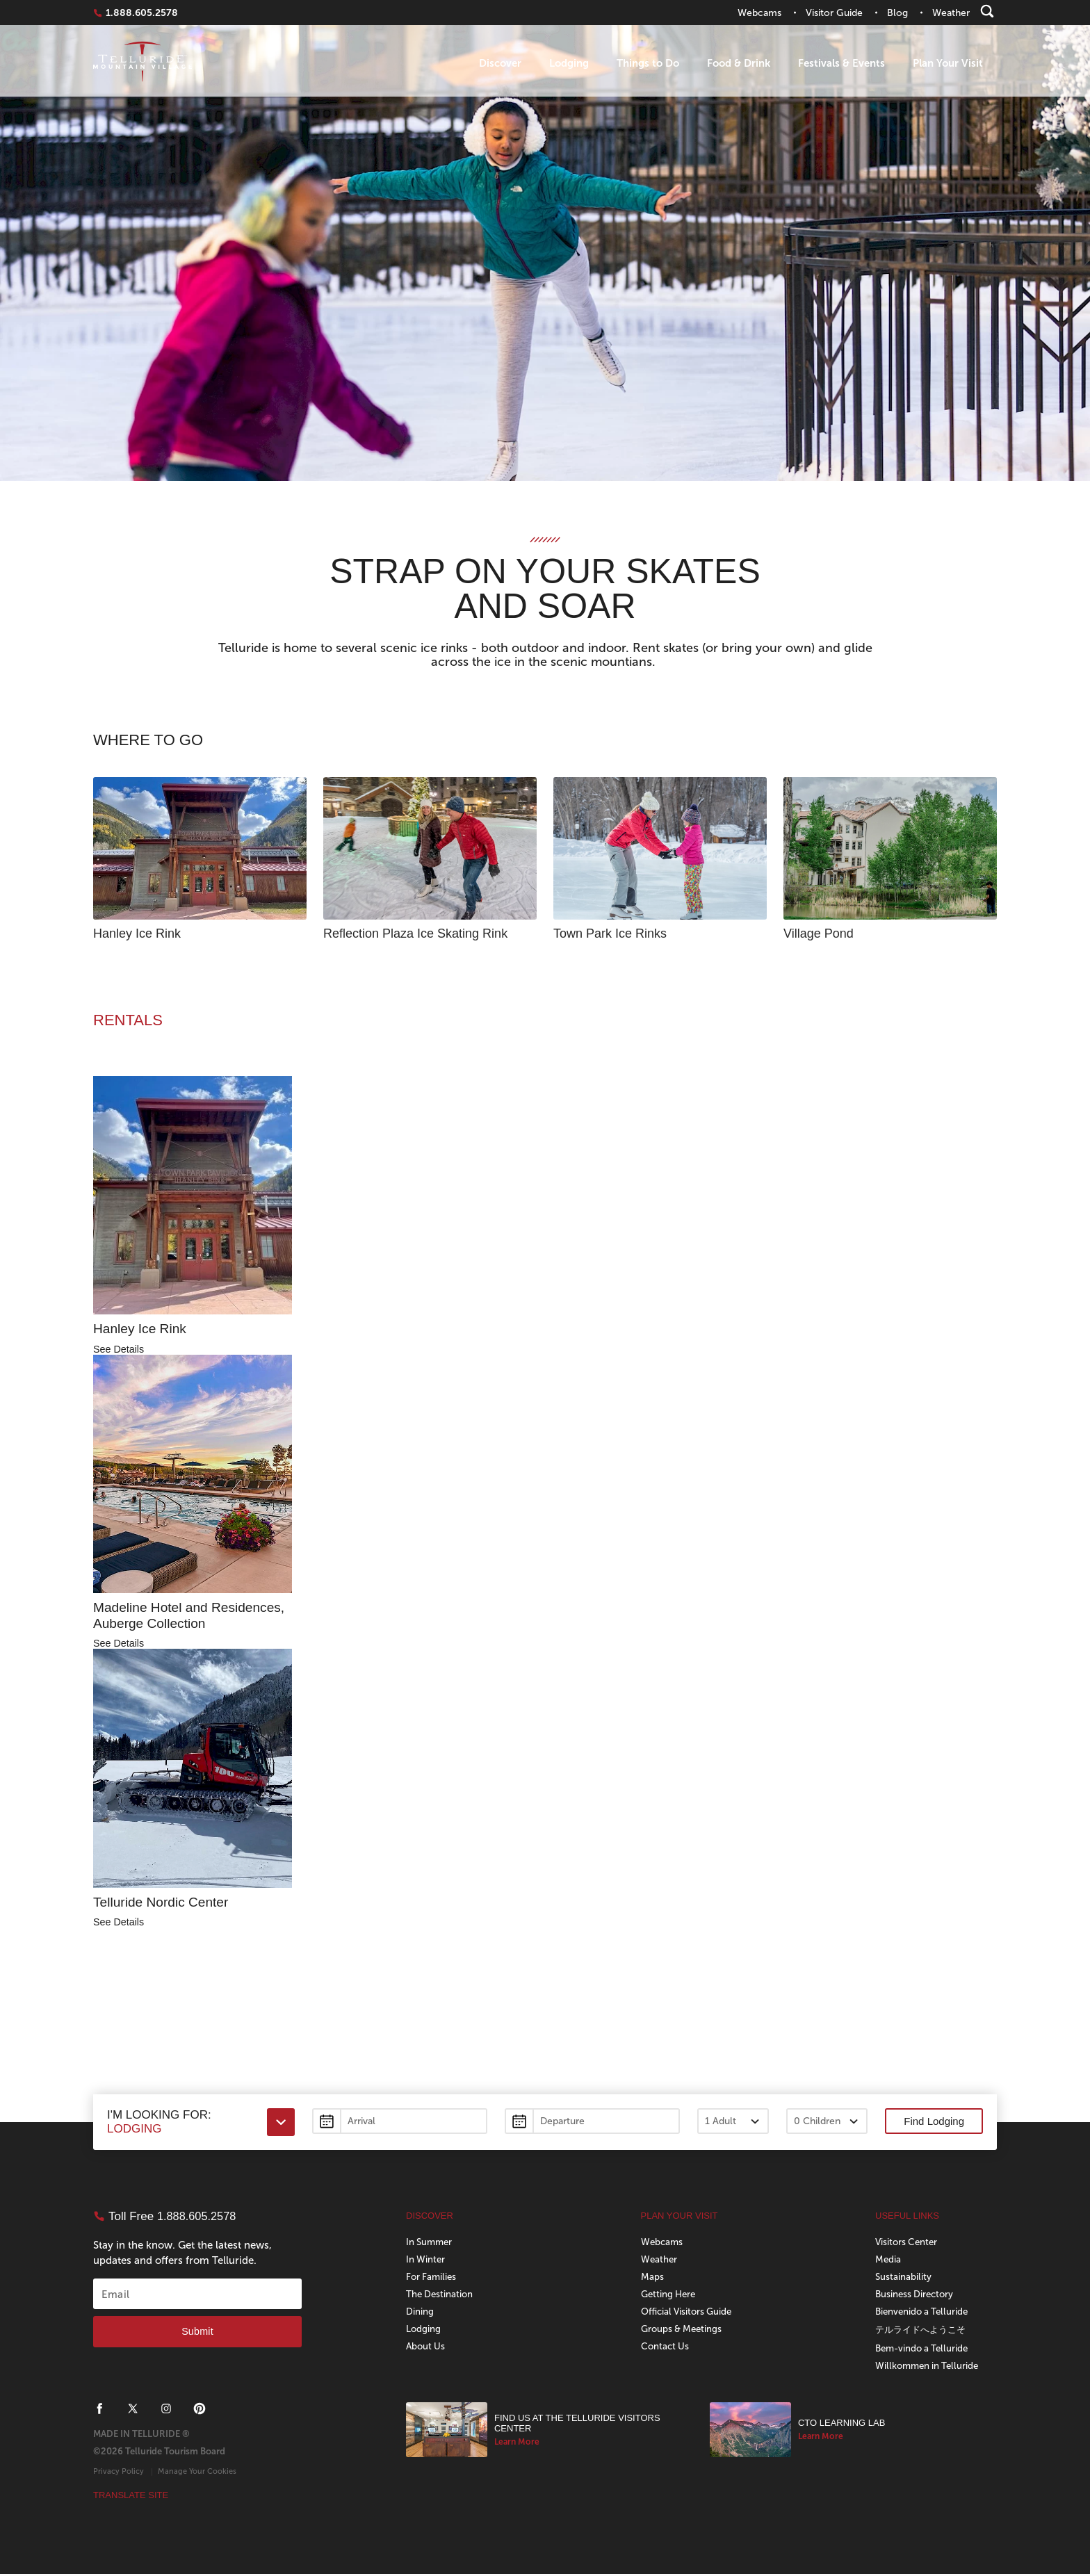 Image resolution: width=1090 pixels, height=2576 pixels. Describe the element at coordinates (841, 63) in the screenshot. I see `Festivals & Events` at that location.